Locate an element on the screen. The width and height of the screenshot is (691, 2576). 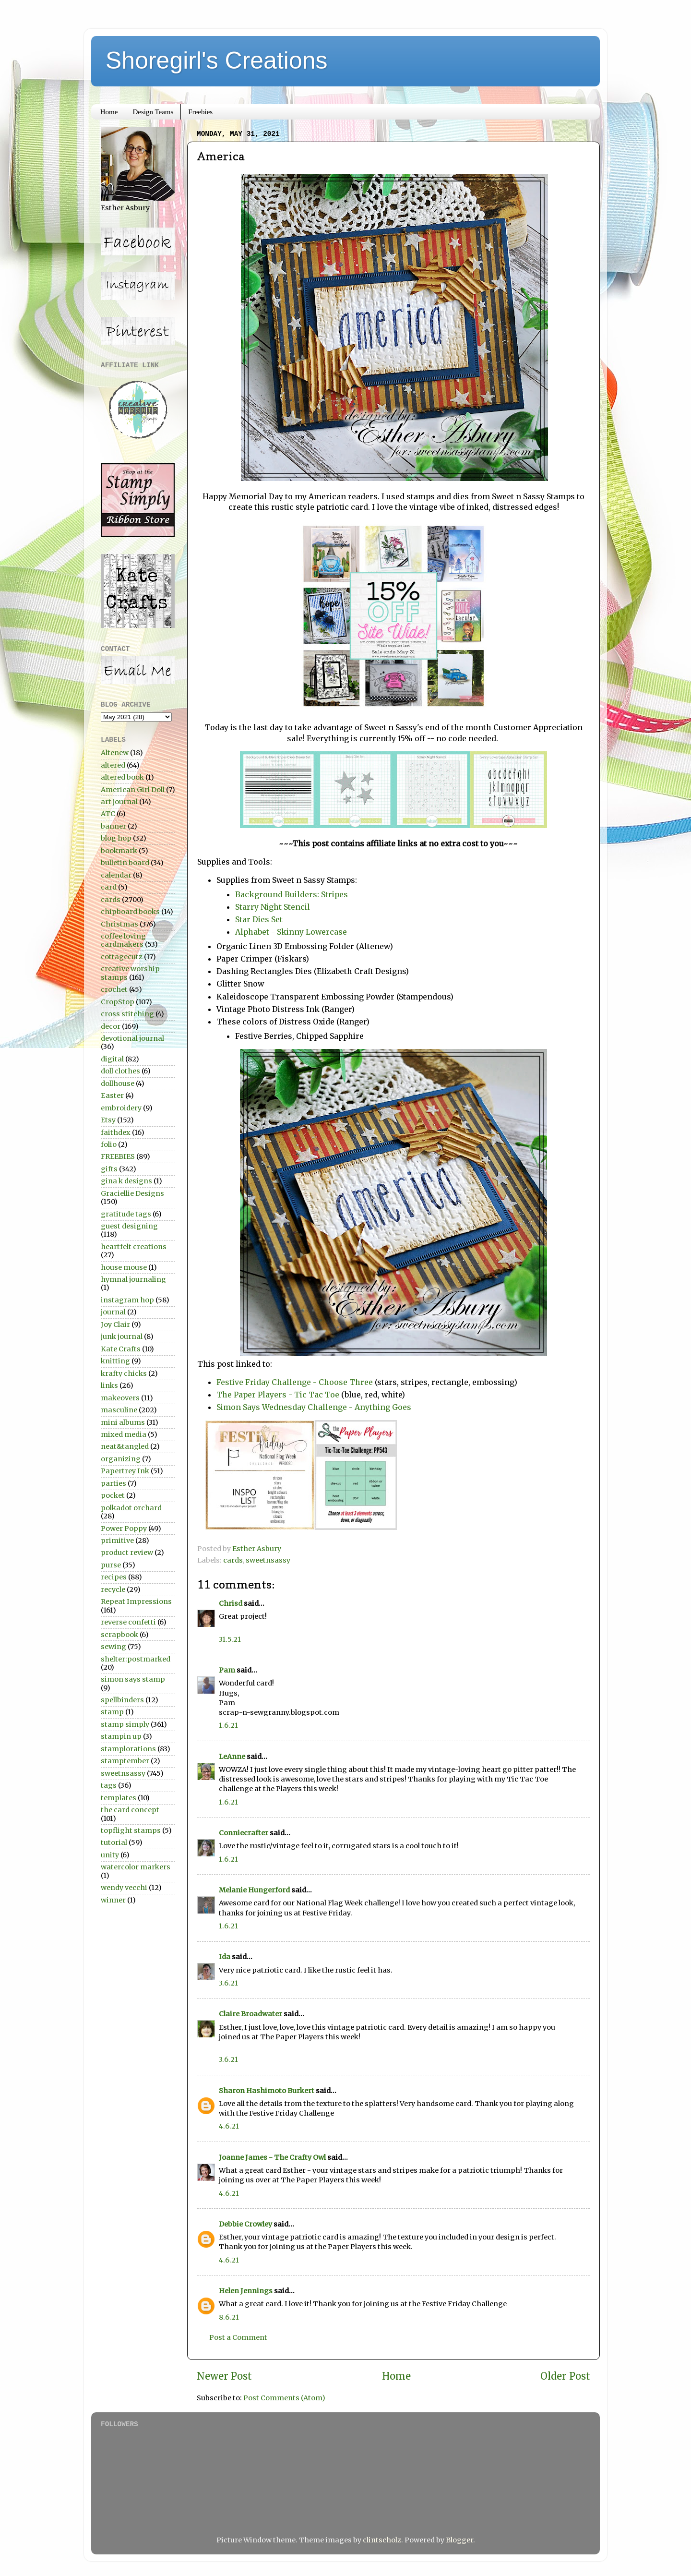
decor is located at coordinates (110, 1026).